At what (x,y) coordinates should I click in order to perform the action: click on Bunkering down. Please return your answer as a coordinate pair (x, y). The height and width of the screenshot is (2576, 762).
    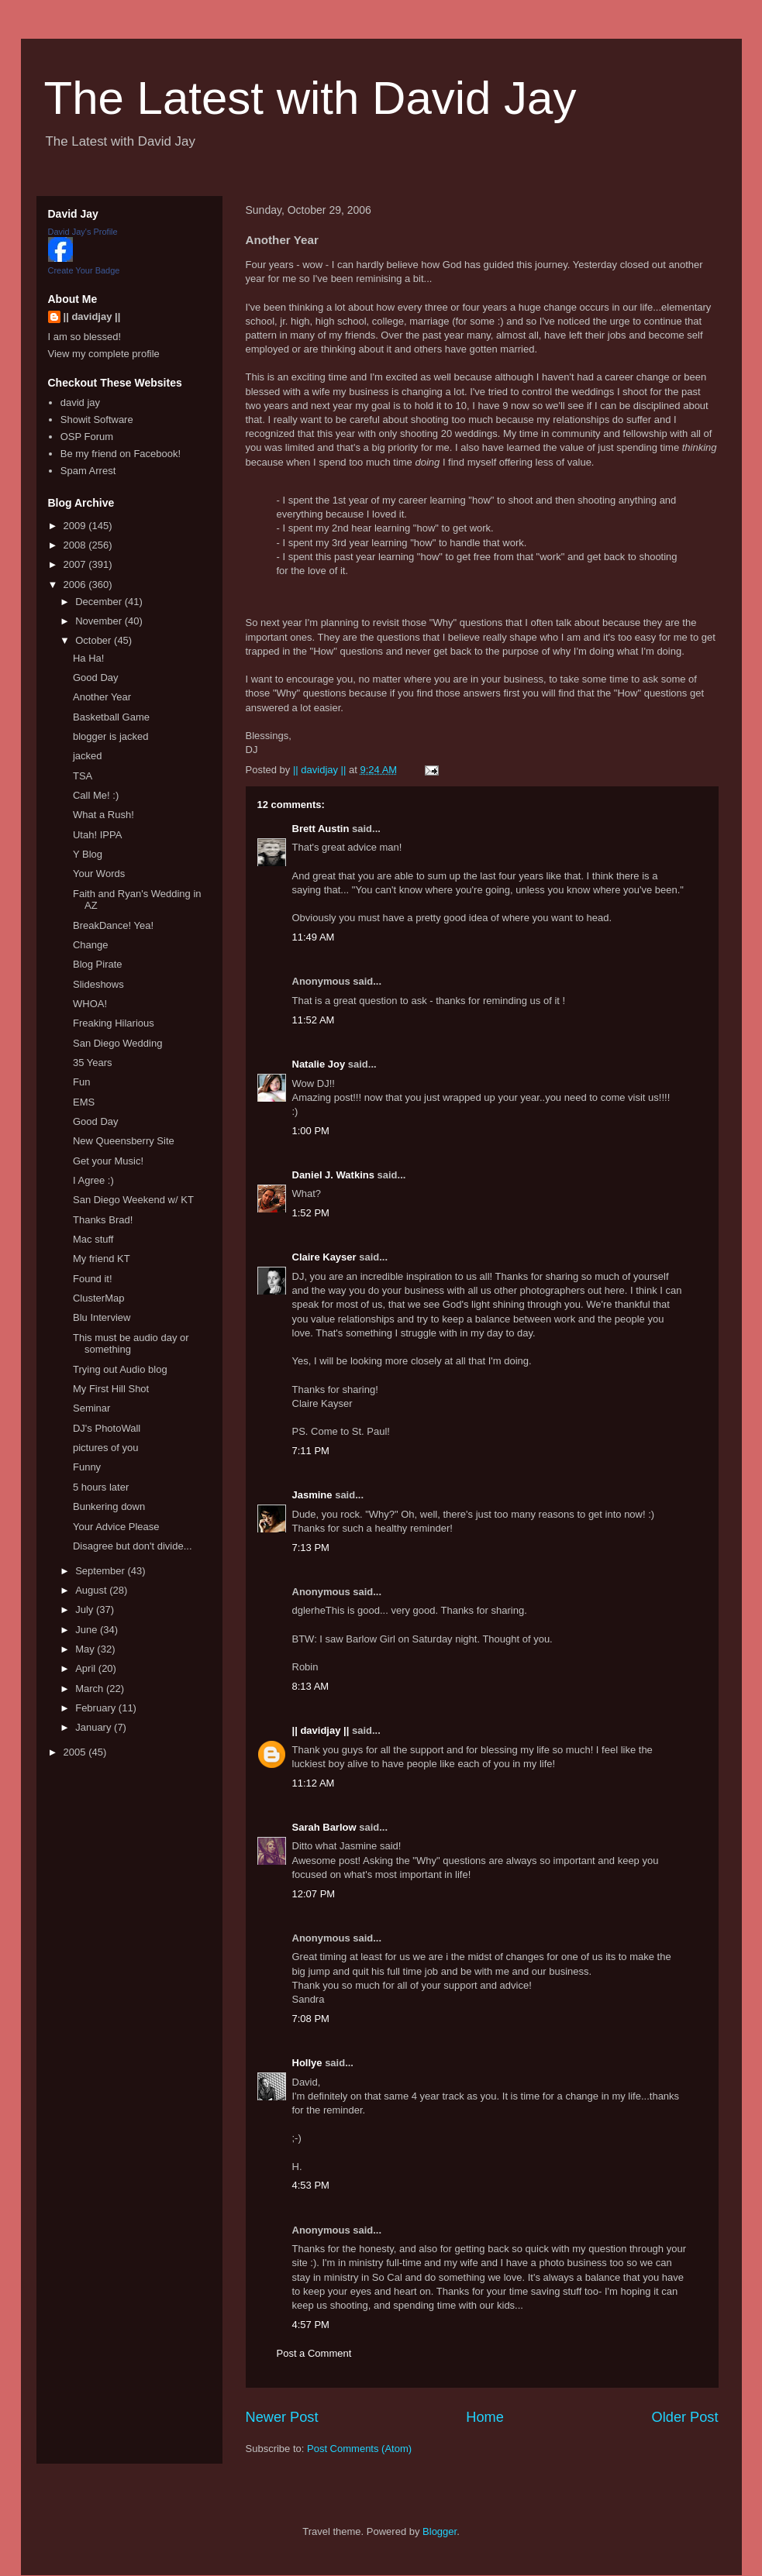
    Looking at the image, I should click on (109, 1506).